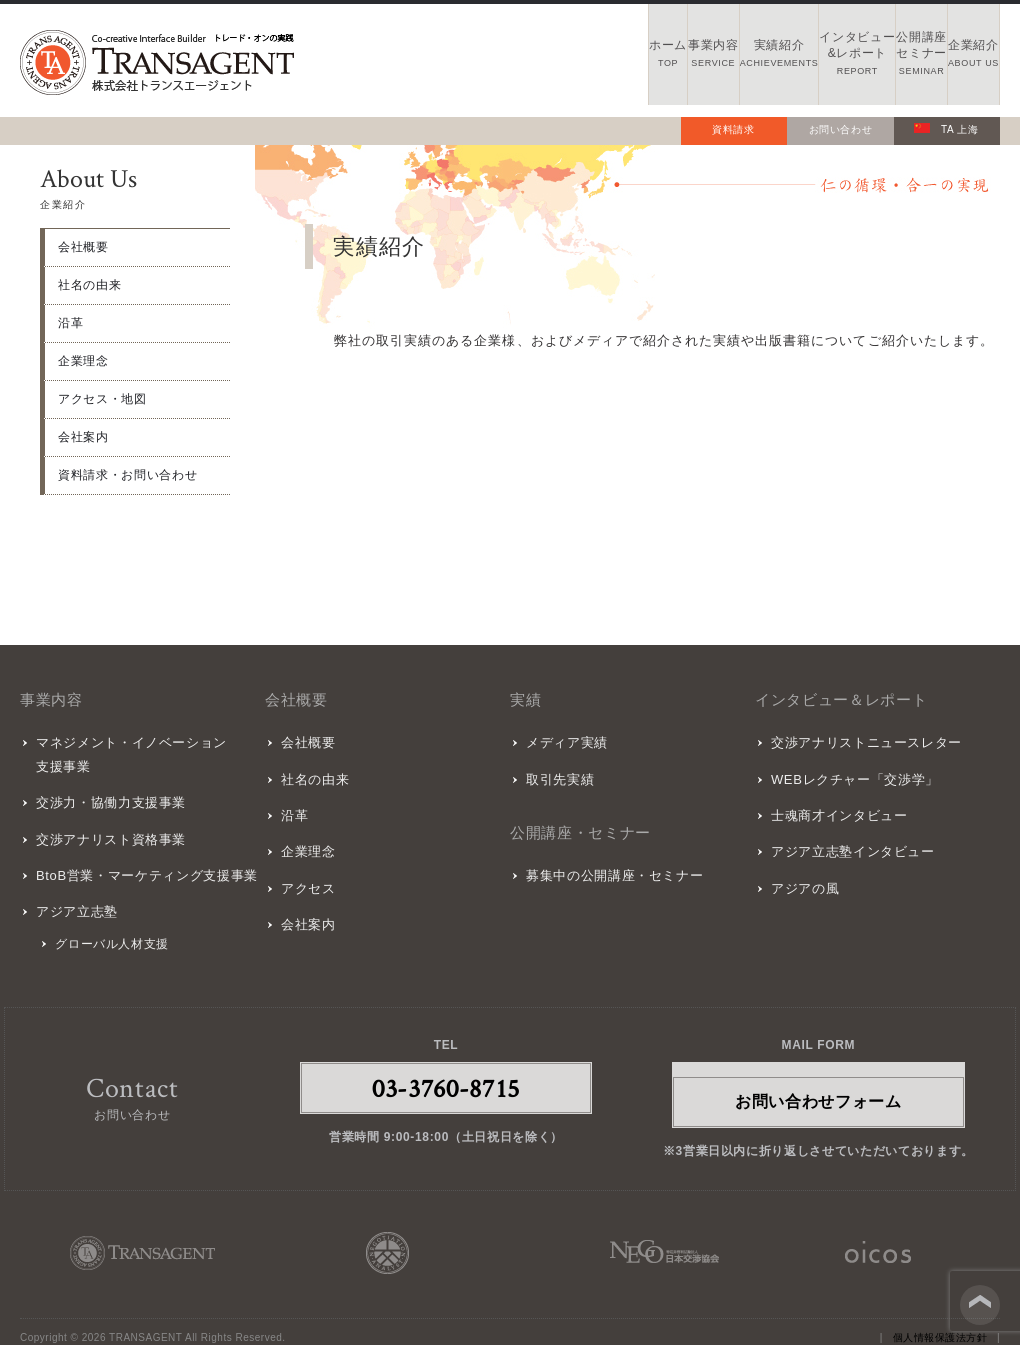 Image resolution: width=1020 pixels, height=1345 pixels. Describe the element at coordinates (946, 129) in the screenshot. I see `TA 上海` at that location.